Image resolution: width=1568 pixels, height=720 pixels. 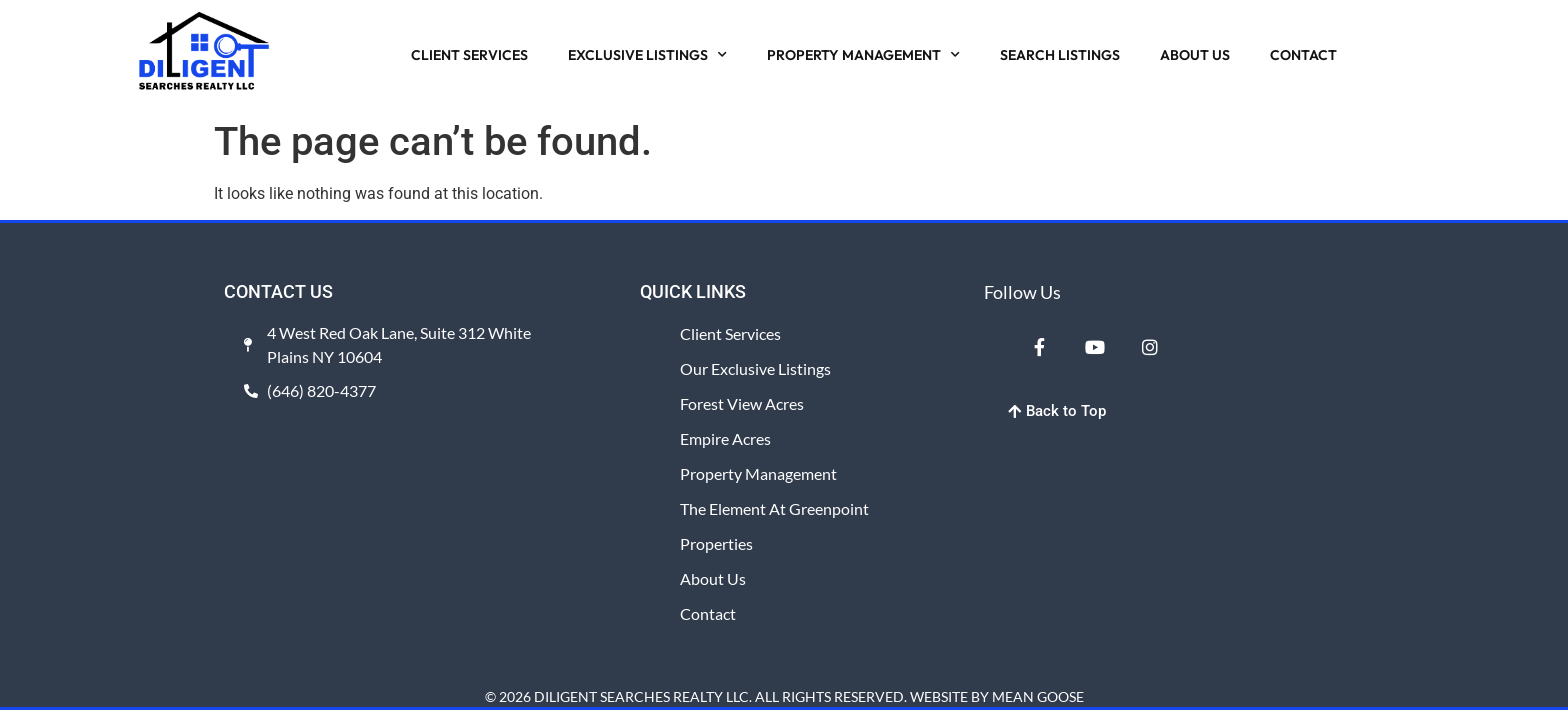 What do you see at coordinates (1303, 55) in the screenshot?
I see `CONTACT` at bounding box center [1303, 55].